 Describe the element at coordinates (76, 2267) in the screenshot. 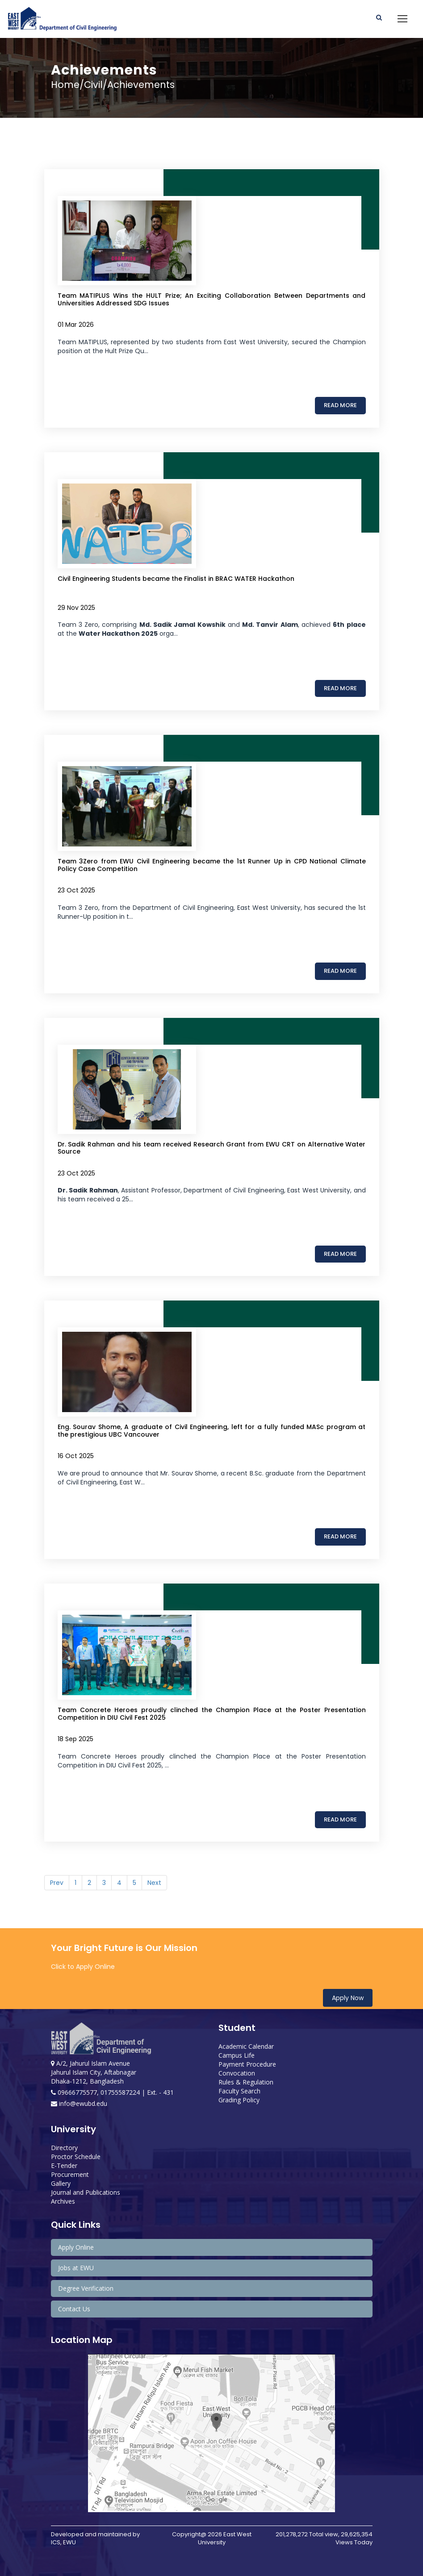

I see `Jobs at EWU` at that location.